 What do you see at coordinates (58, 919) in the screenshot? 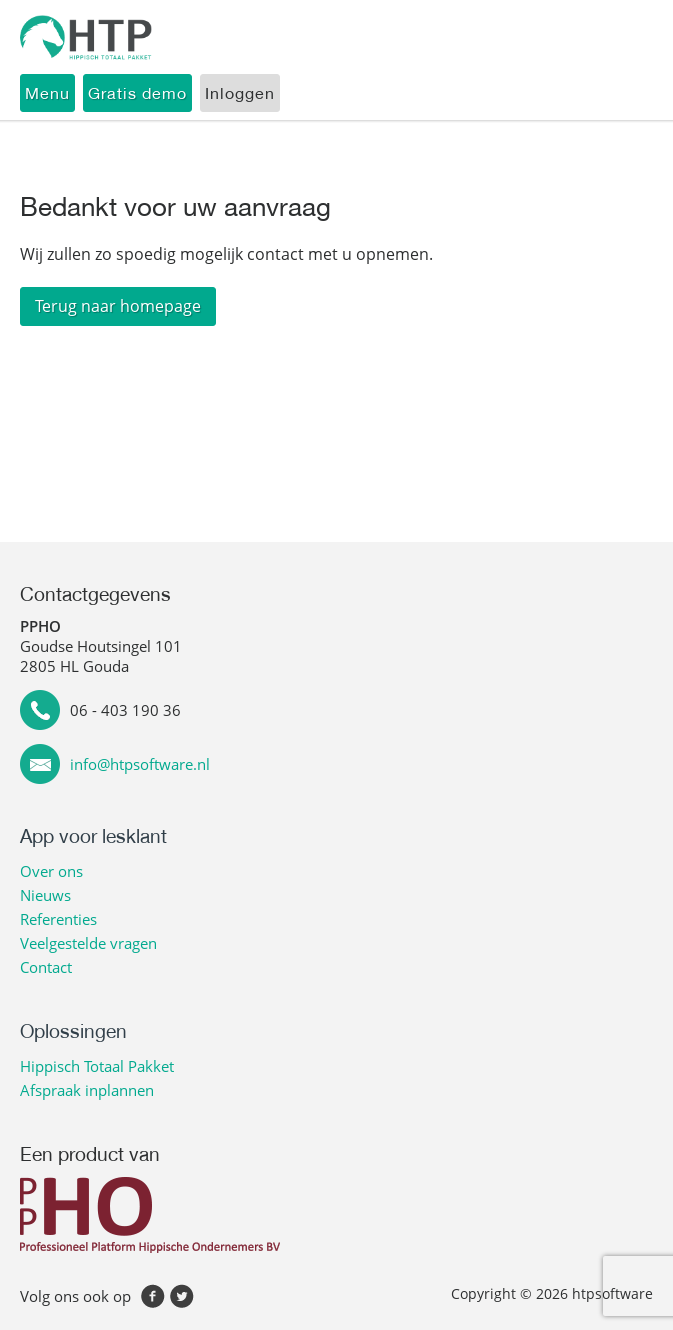
I see `Referenties` at bounding box center [58, 919].